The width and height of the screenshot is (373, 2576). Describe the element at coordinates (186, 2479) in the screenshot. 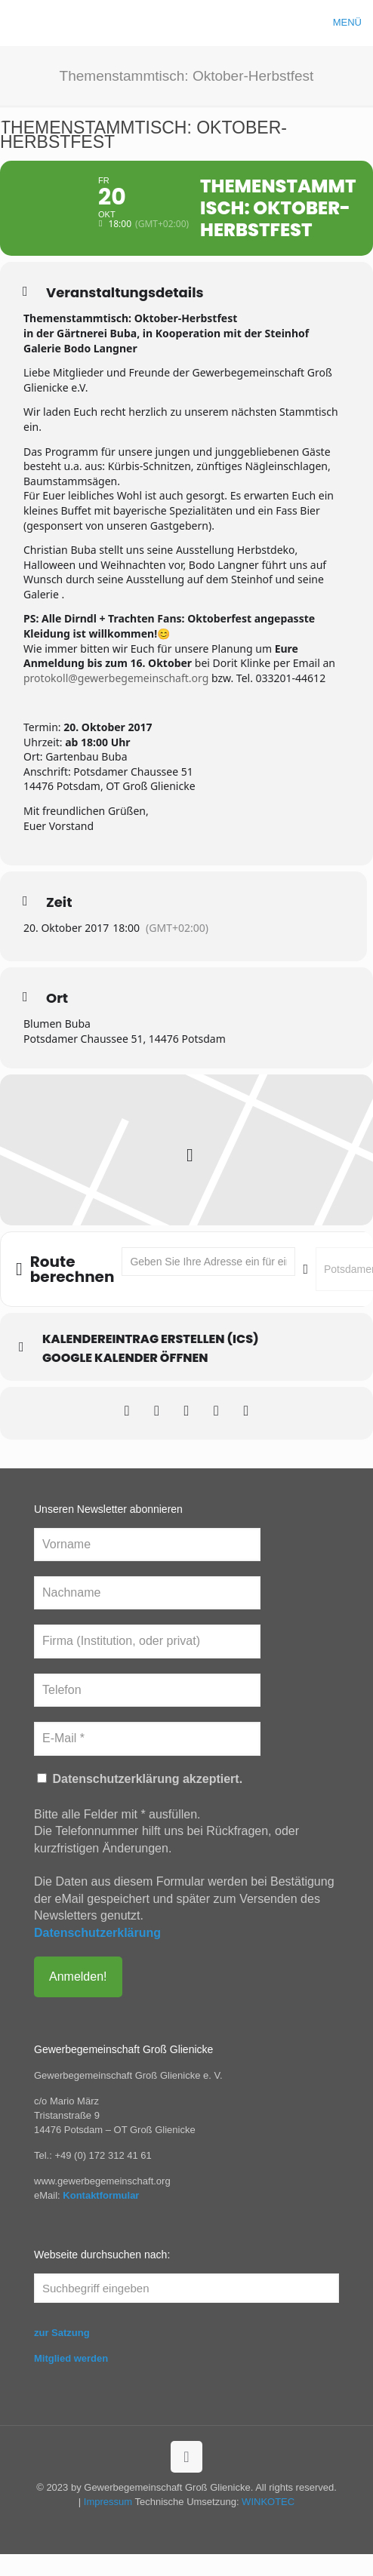

I see `[Back to top icon]` at that location.